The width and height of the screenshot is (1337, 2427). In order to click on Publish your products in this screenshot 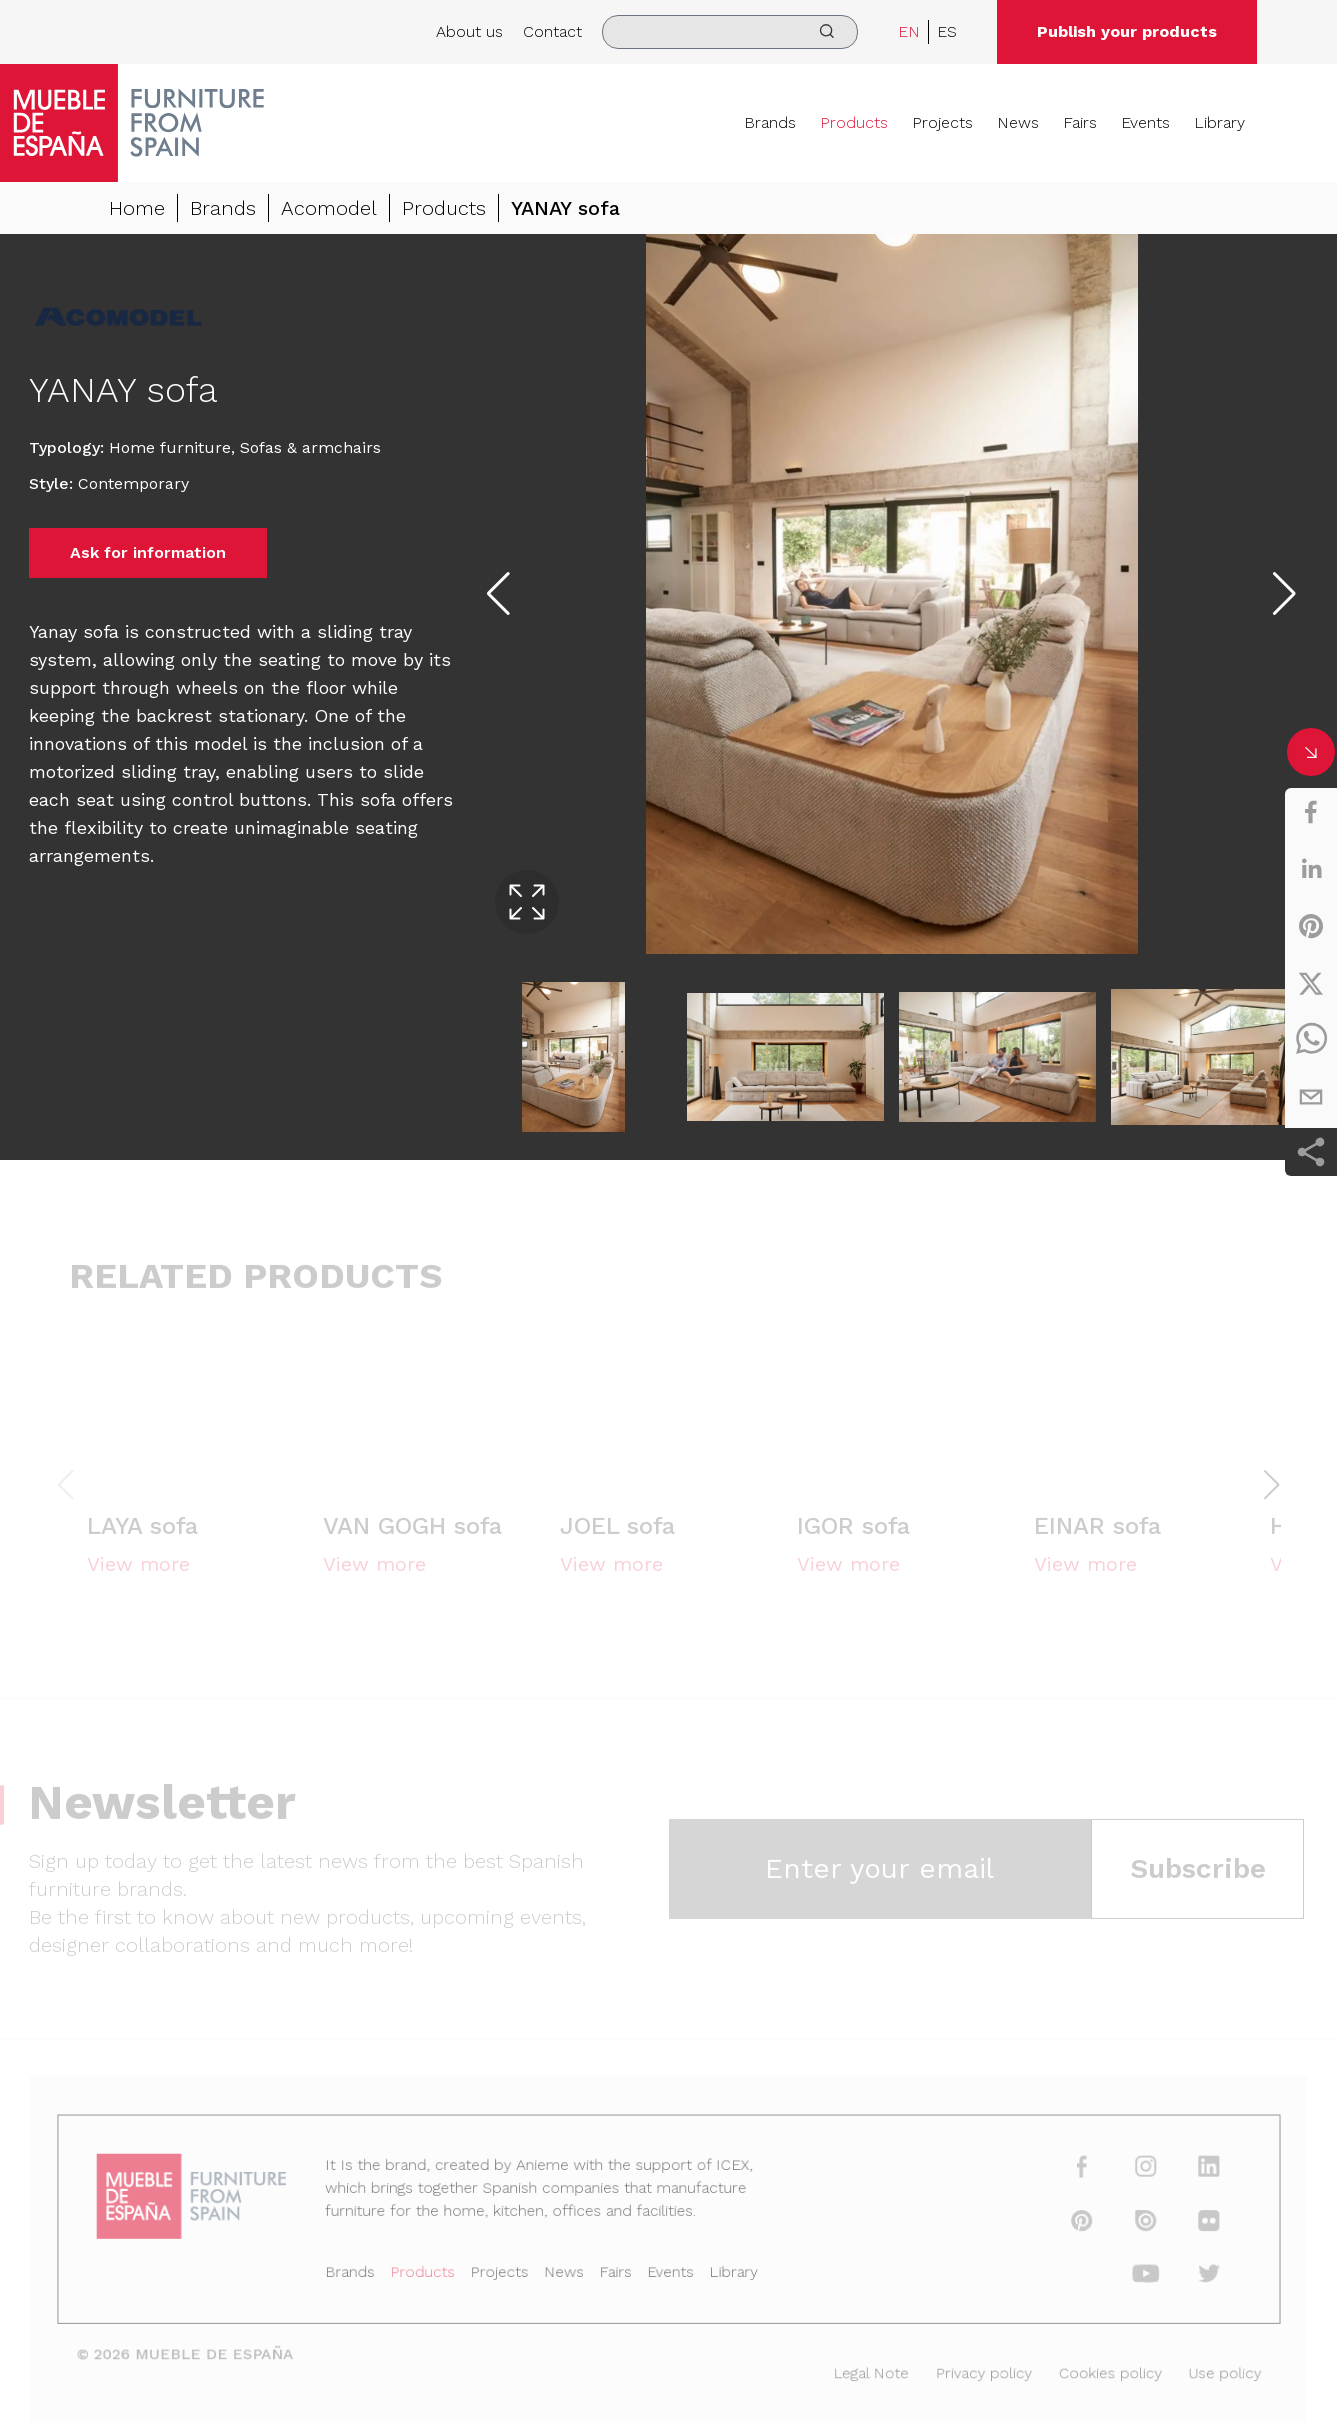, I will do `click(1127, 31)`.